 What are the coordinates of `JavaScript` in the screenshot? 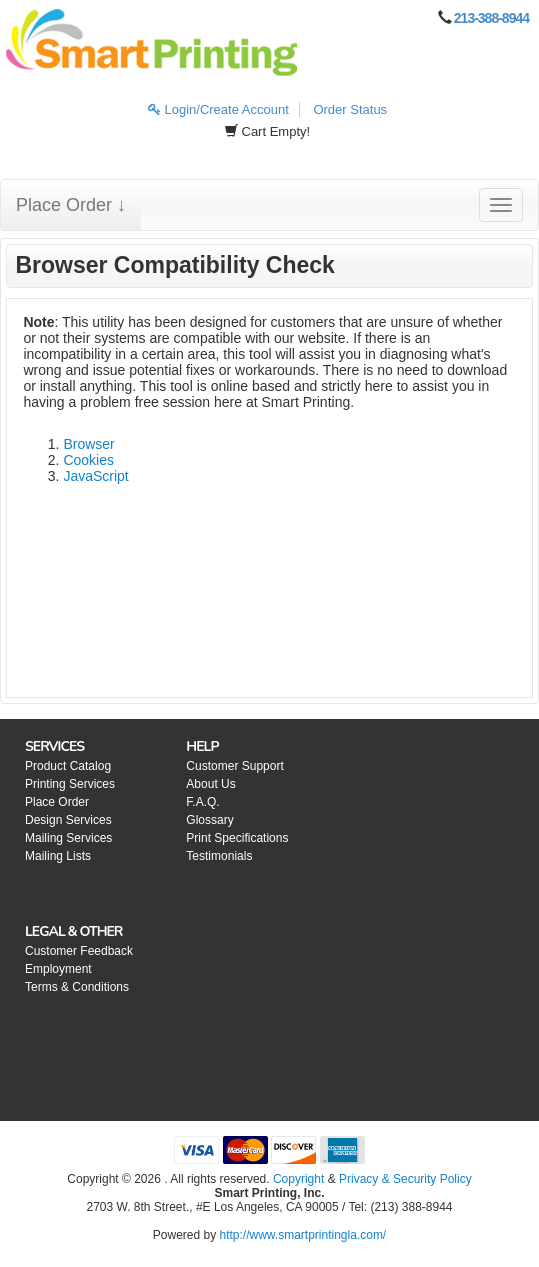 It's located at (95, 476).